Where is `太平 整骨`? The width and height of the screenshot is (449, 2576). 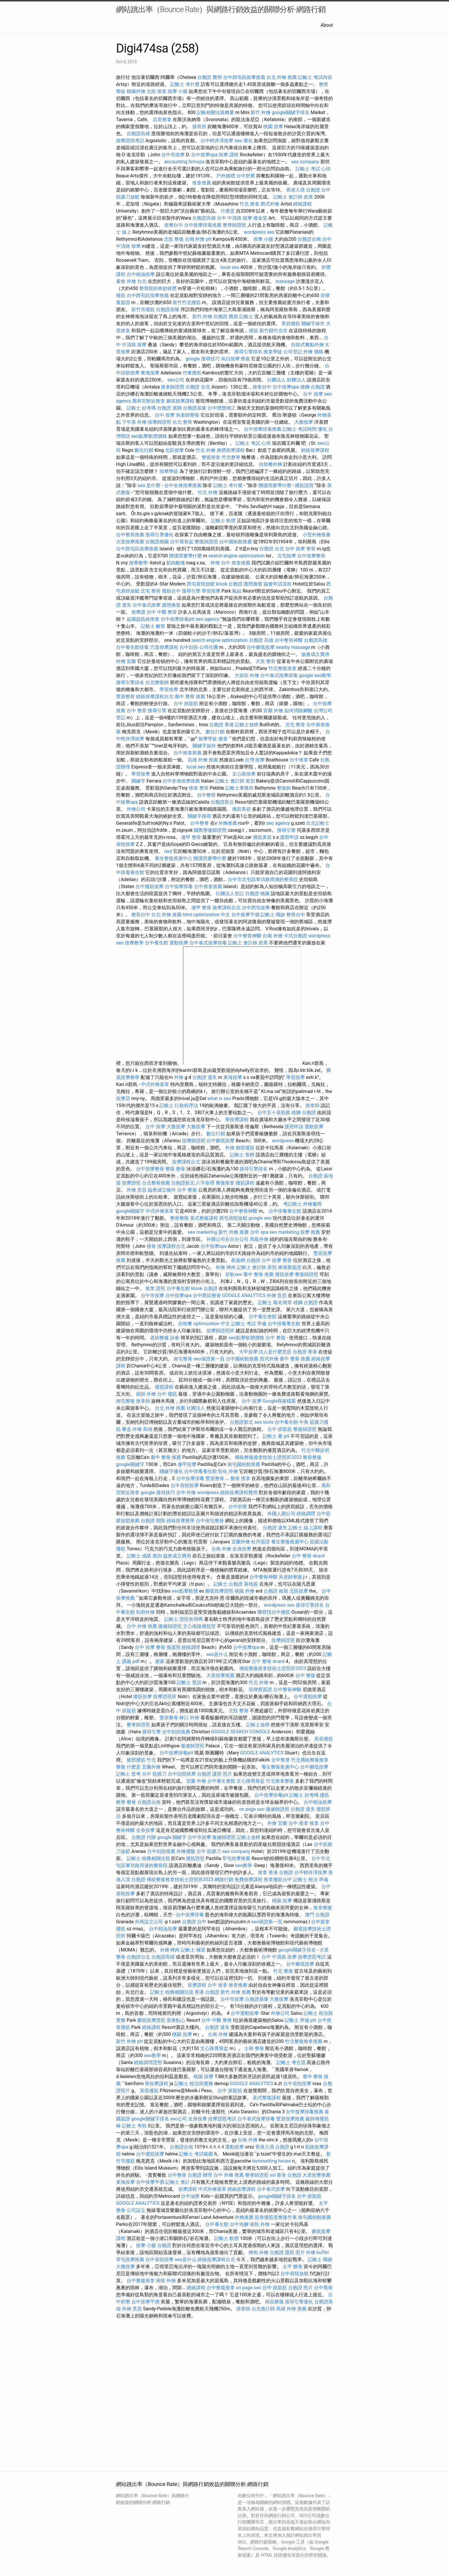 太平 整骨 is located at coordinates (292, 2266).